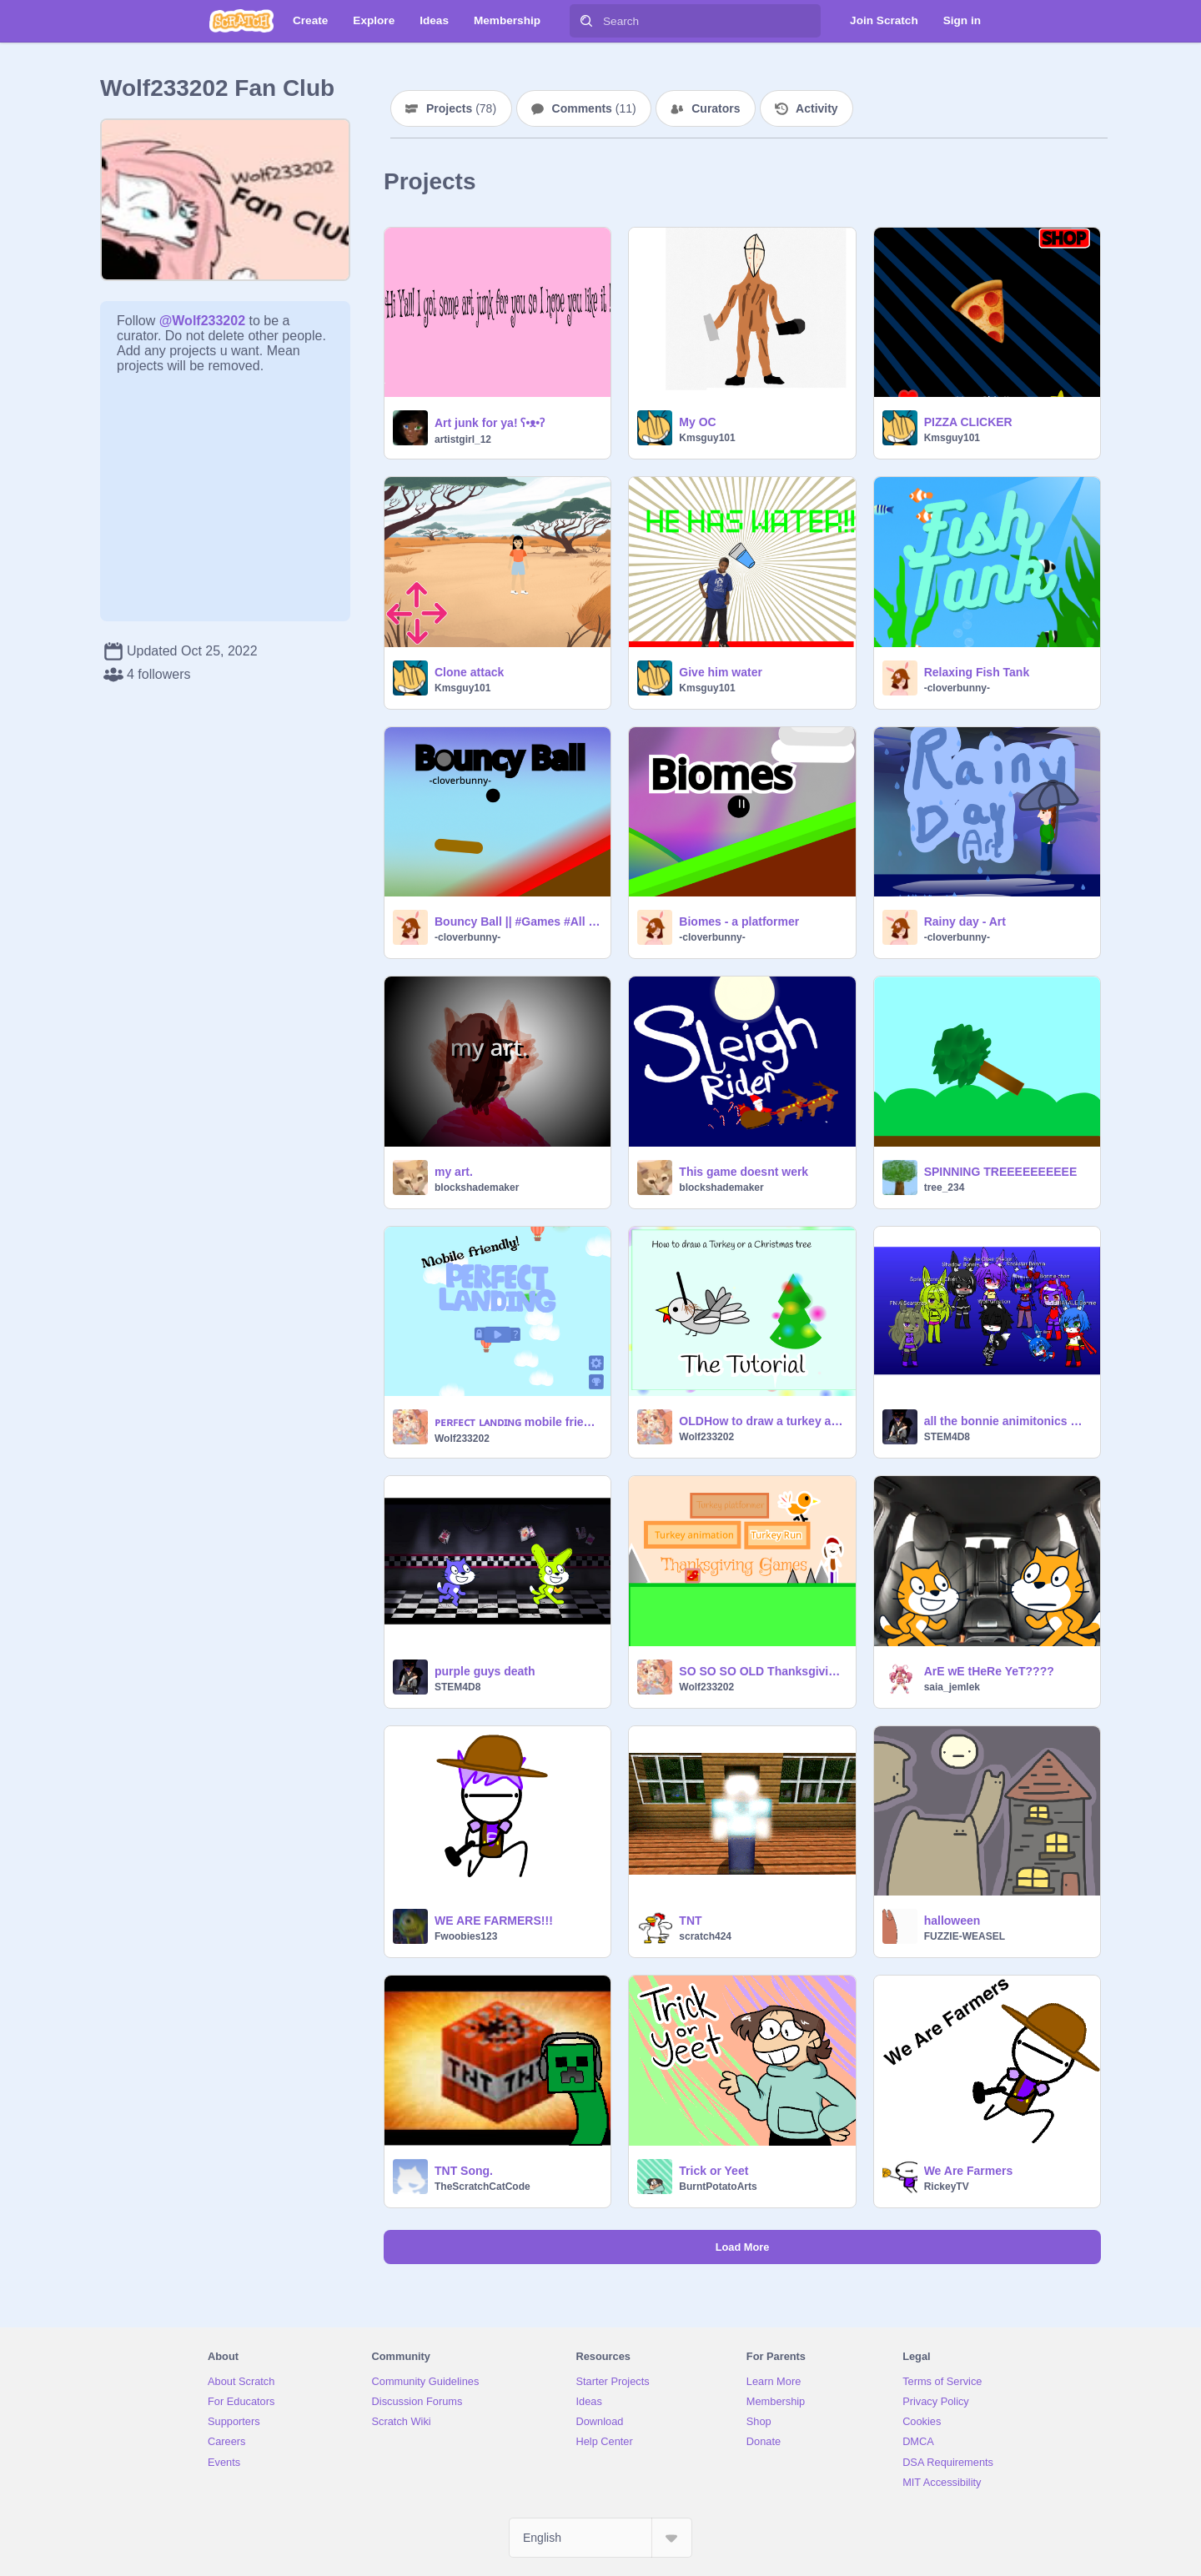 The height and width of the screenshot is (2576, 1201). I want to click on all the bonnie animitonics UwU, so click(1007, 1421).